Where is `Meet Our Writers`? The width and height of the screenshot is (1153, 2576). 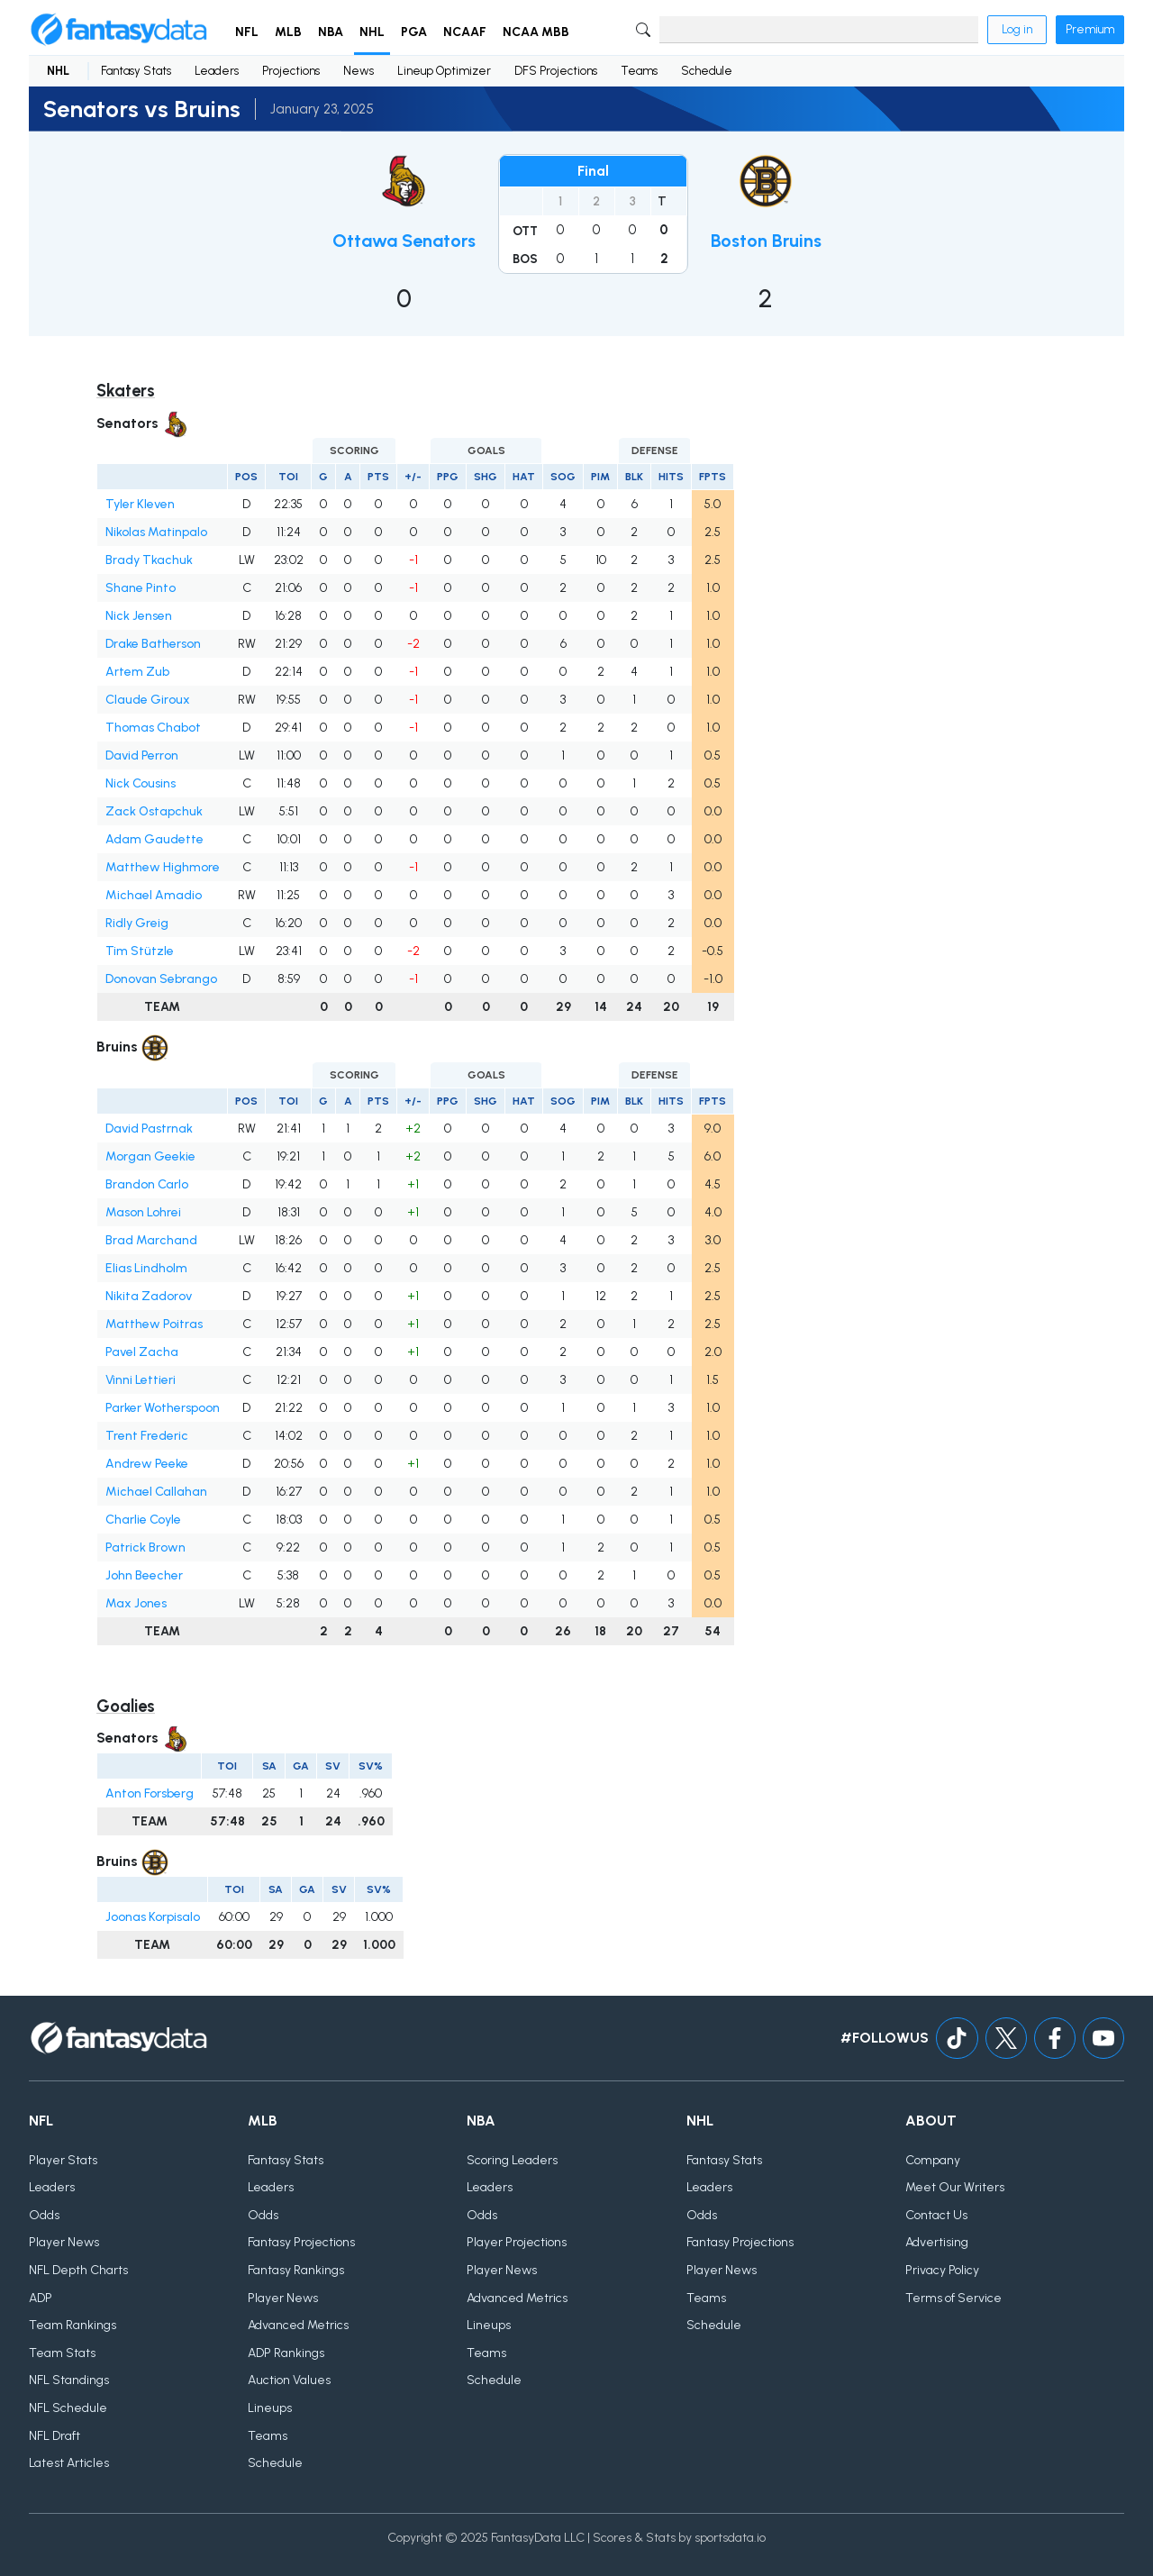
Meet Our Writers is located at coordinates (954, 2187).